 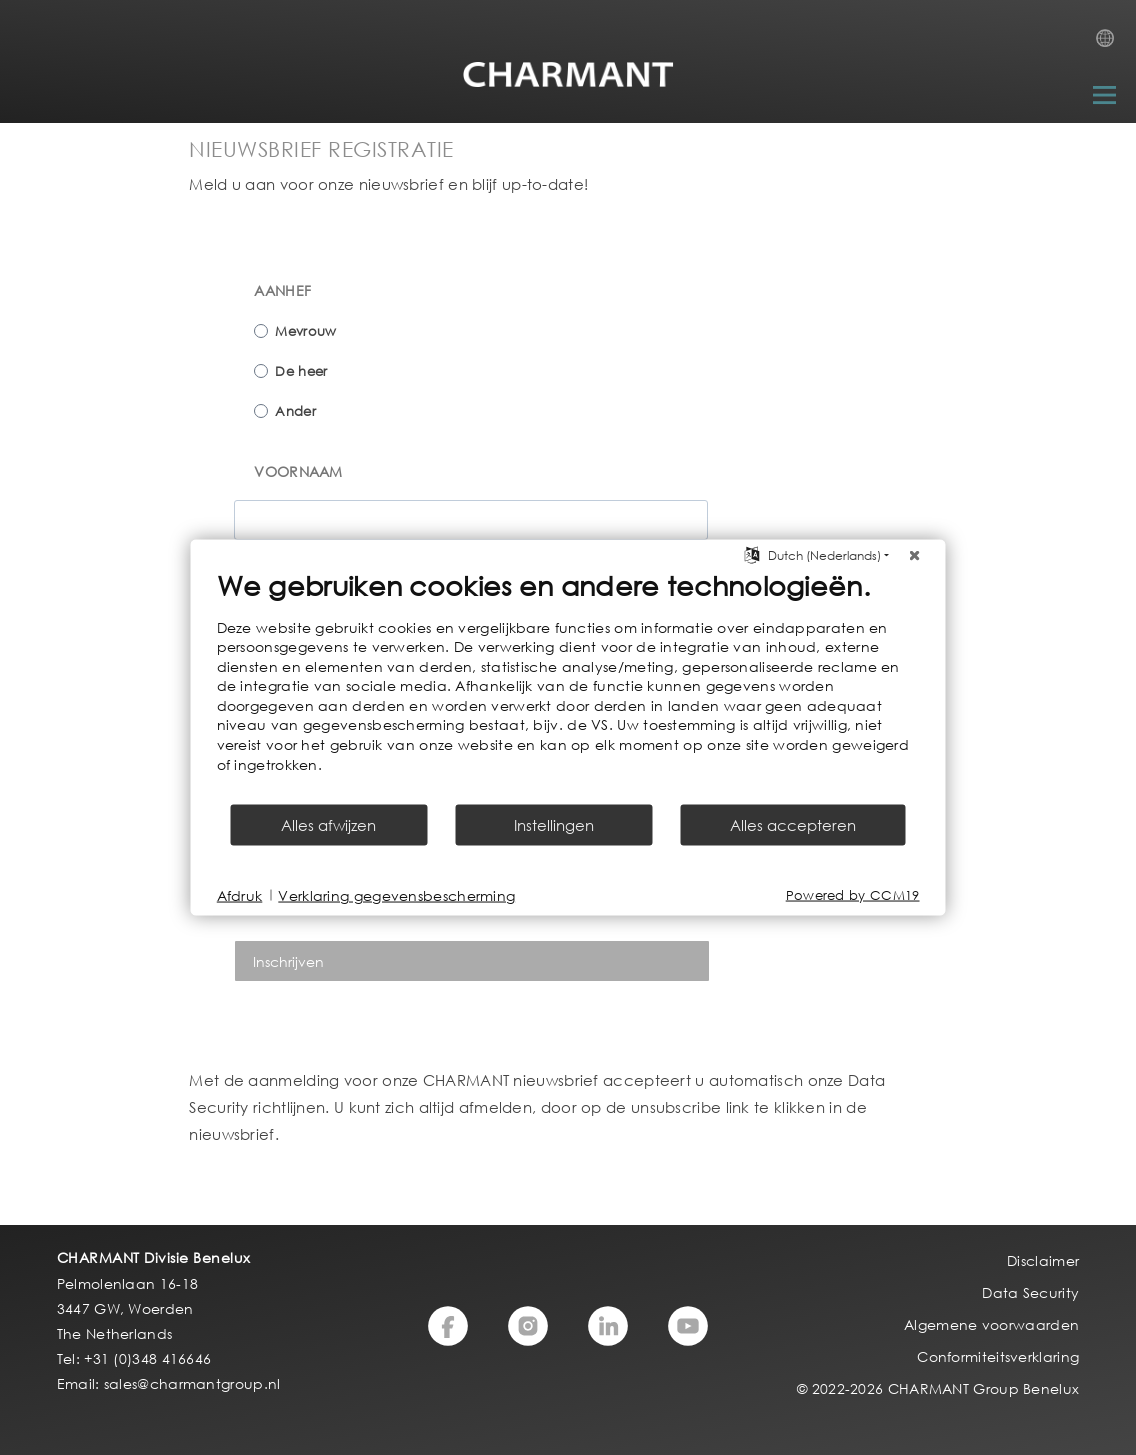 I want to click on Powered by CCM19, so click(x=853, y=895).